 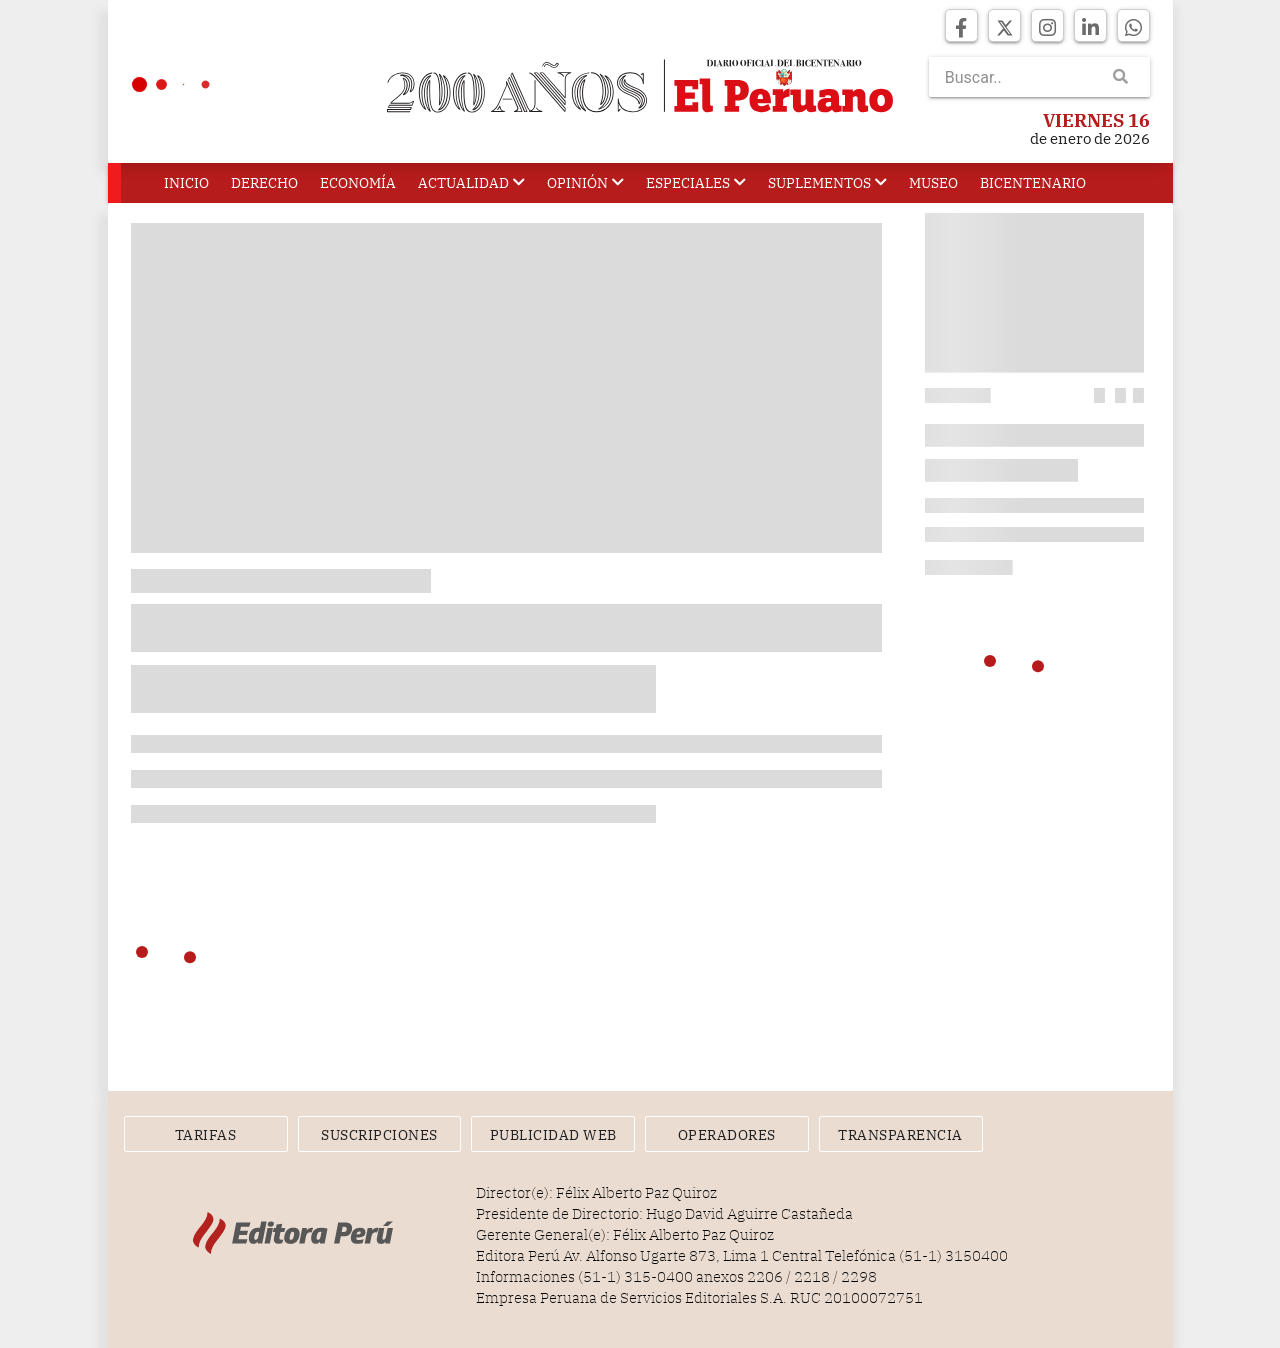 I want to click on Opinión, so click(x=585, y=183).